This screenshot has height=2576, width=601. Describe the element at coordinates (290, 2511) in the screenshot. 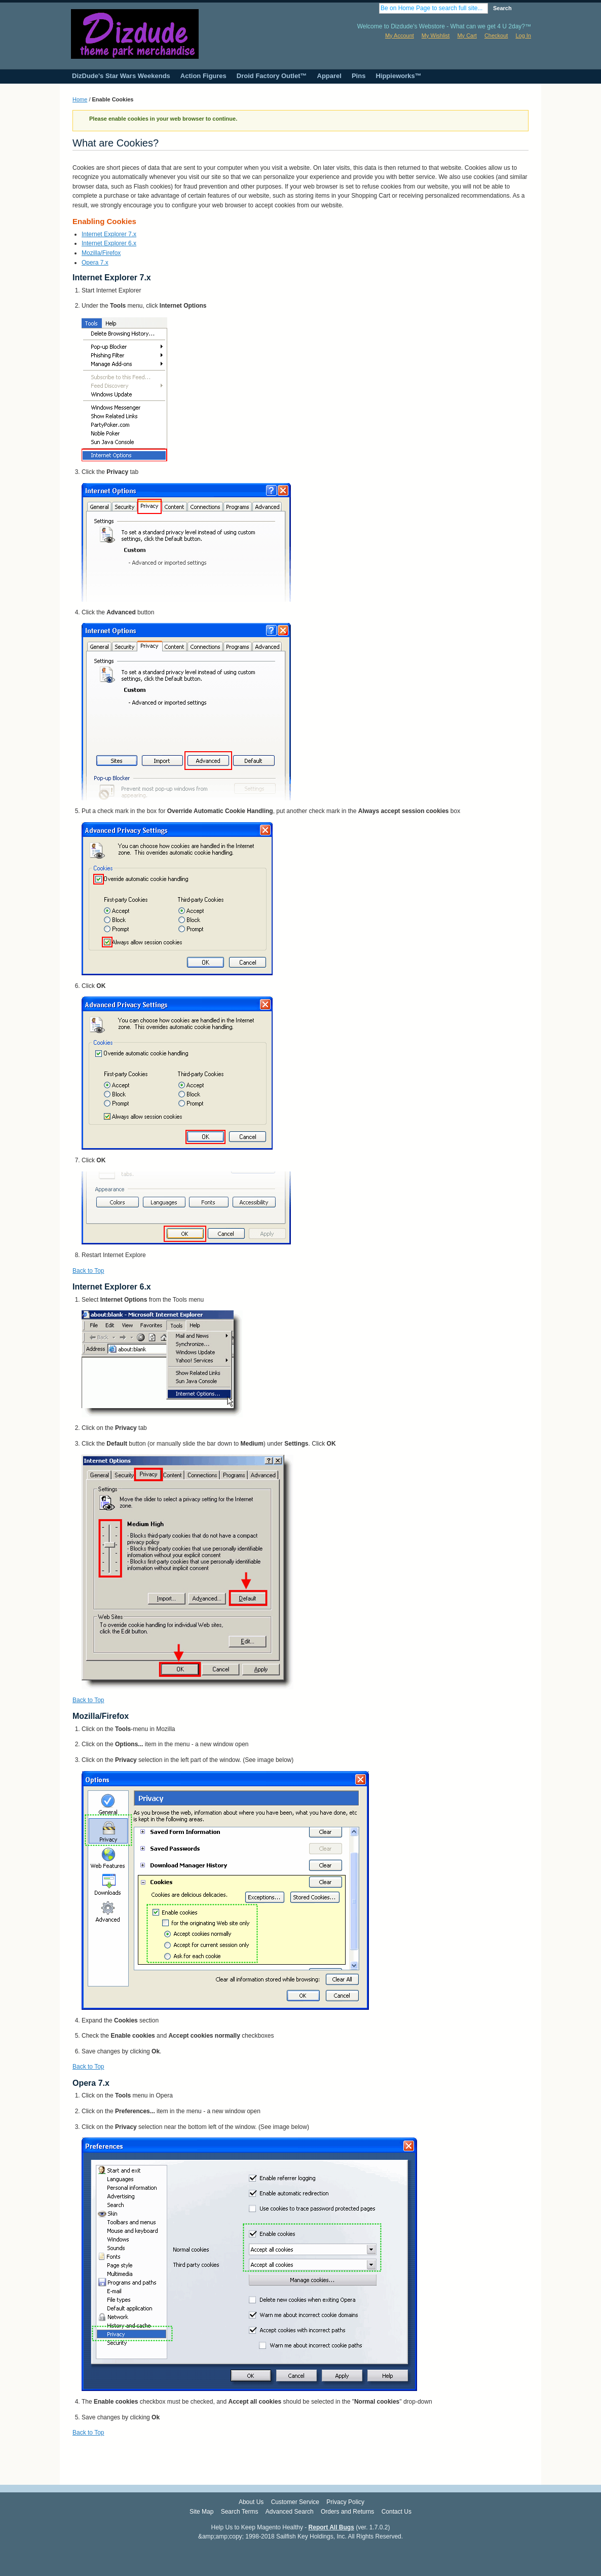

I see `Advanced Search` at that location.